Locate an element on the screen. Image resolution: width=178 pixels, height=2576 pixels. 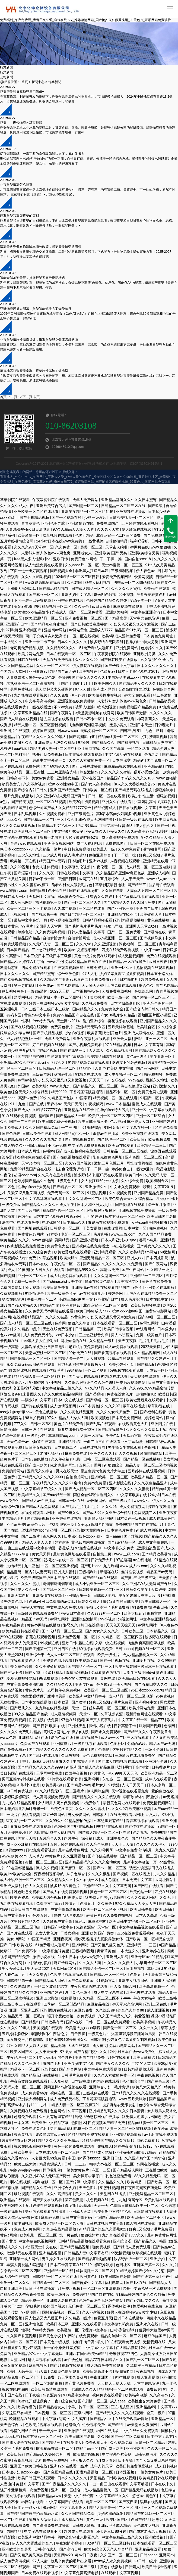
亚洲精品乱码久久久久久蜜桃欧美 is located at coordinates (93, 1862).